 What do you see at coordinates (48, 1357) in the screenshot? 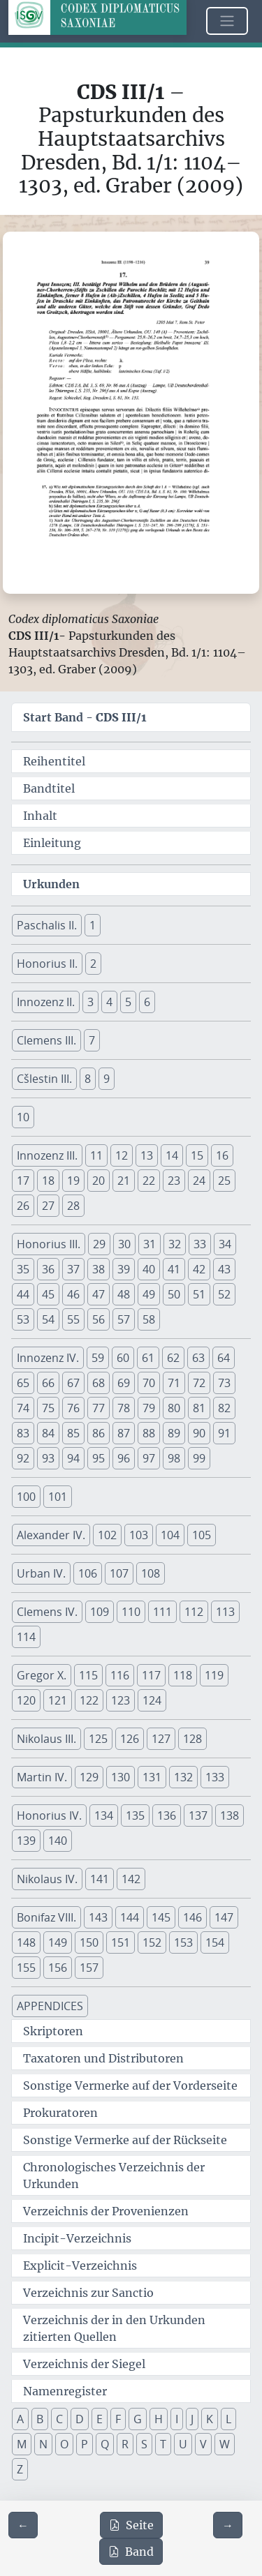
I see `Innozenz IV. [button]` at bounding box center [48, 1357].